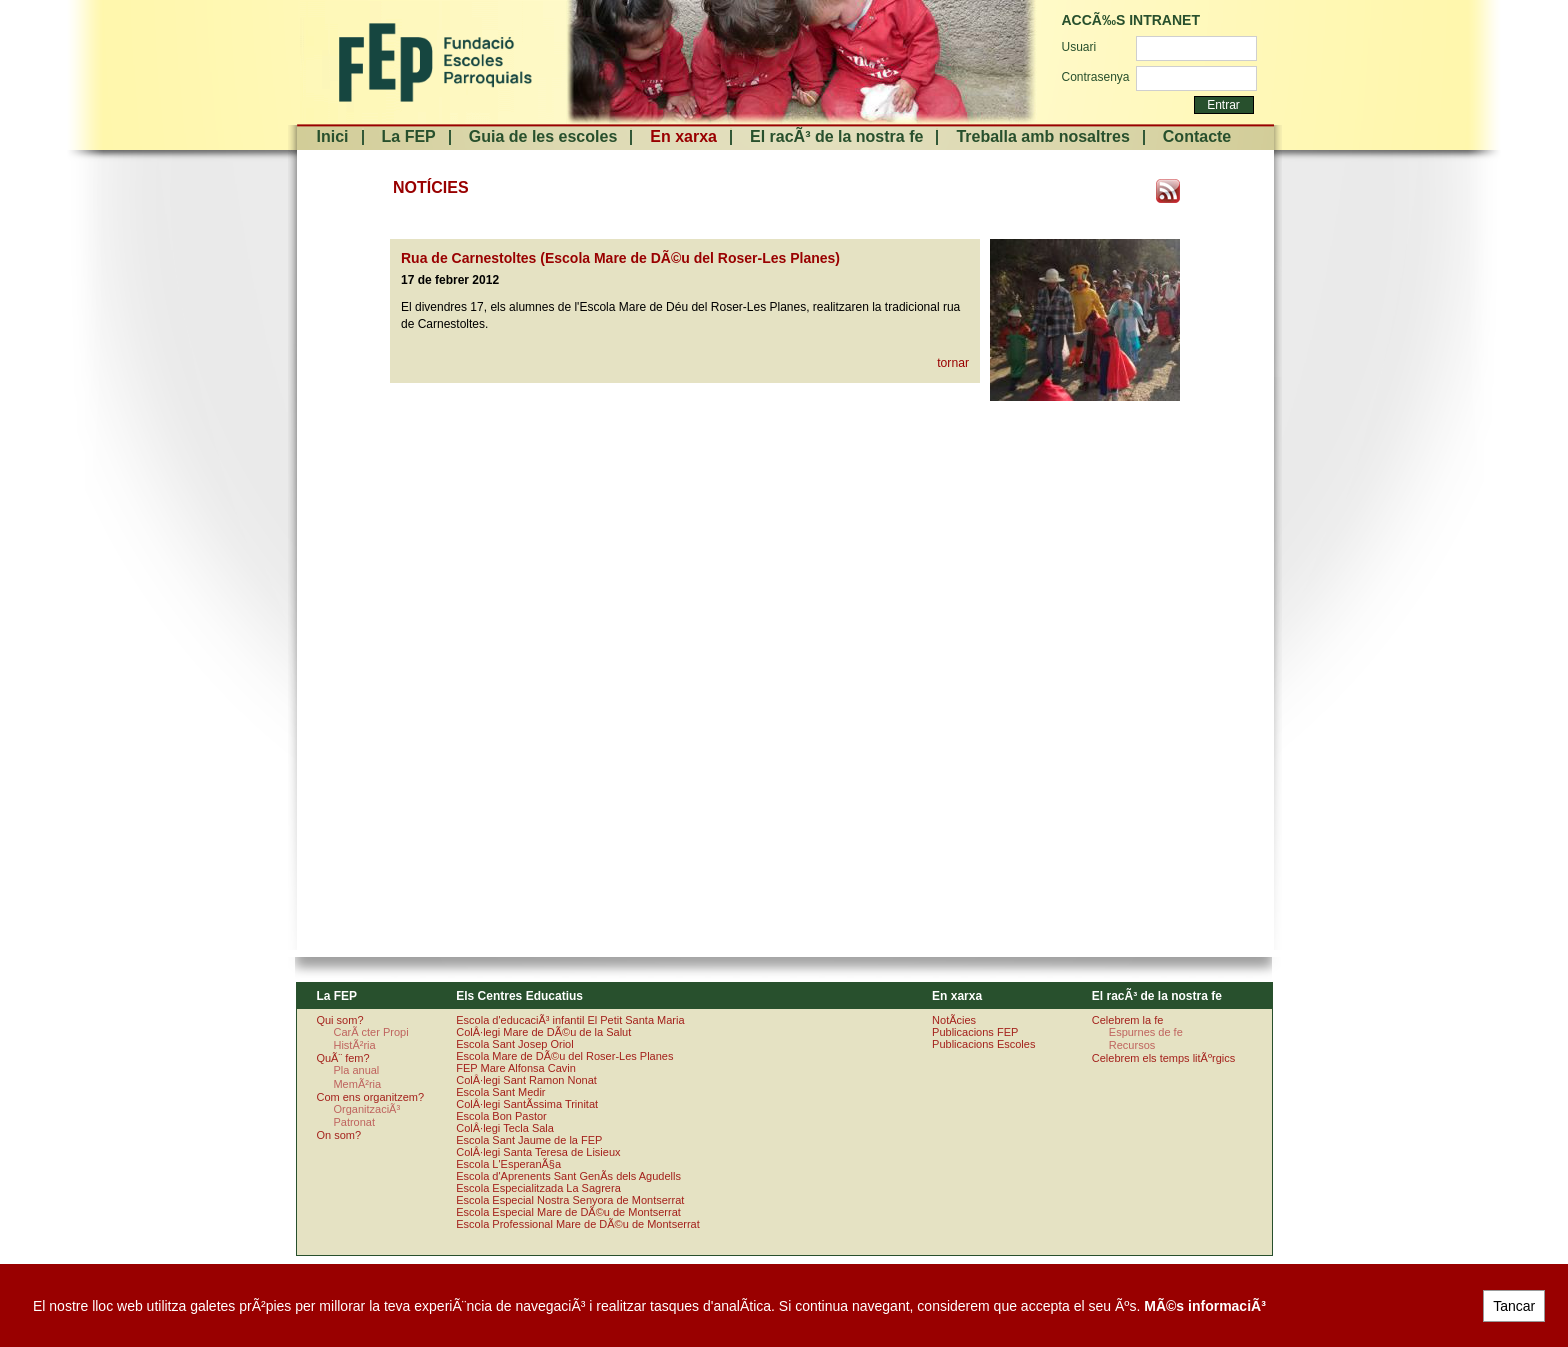 This screenshot has height=1347, width=1568. Describe the element at coordinates (370, 1097) in the screenshot. I see `Com ens organitzem?` at that location.